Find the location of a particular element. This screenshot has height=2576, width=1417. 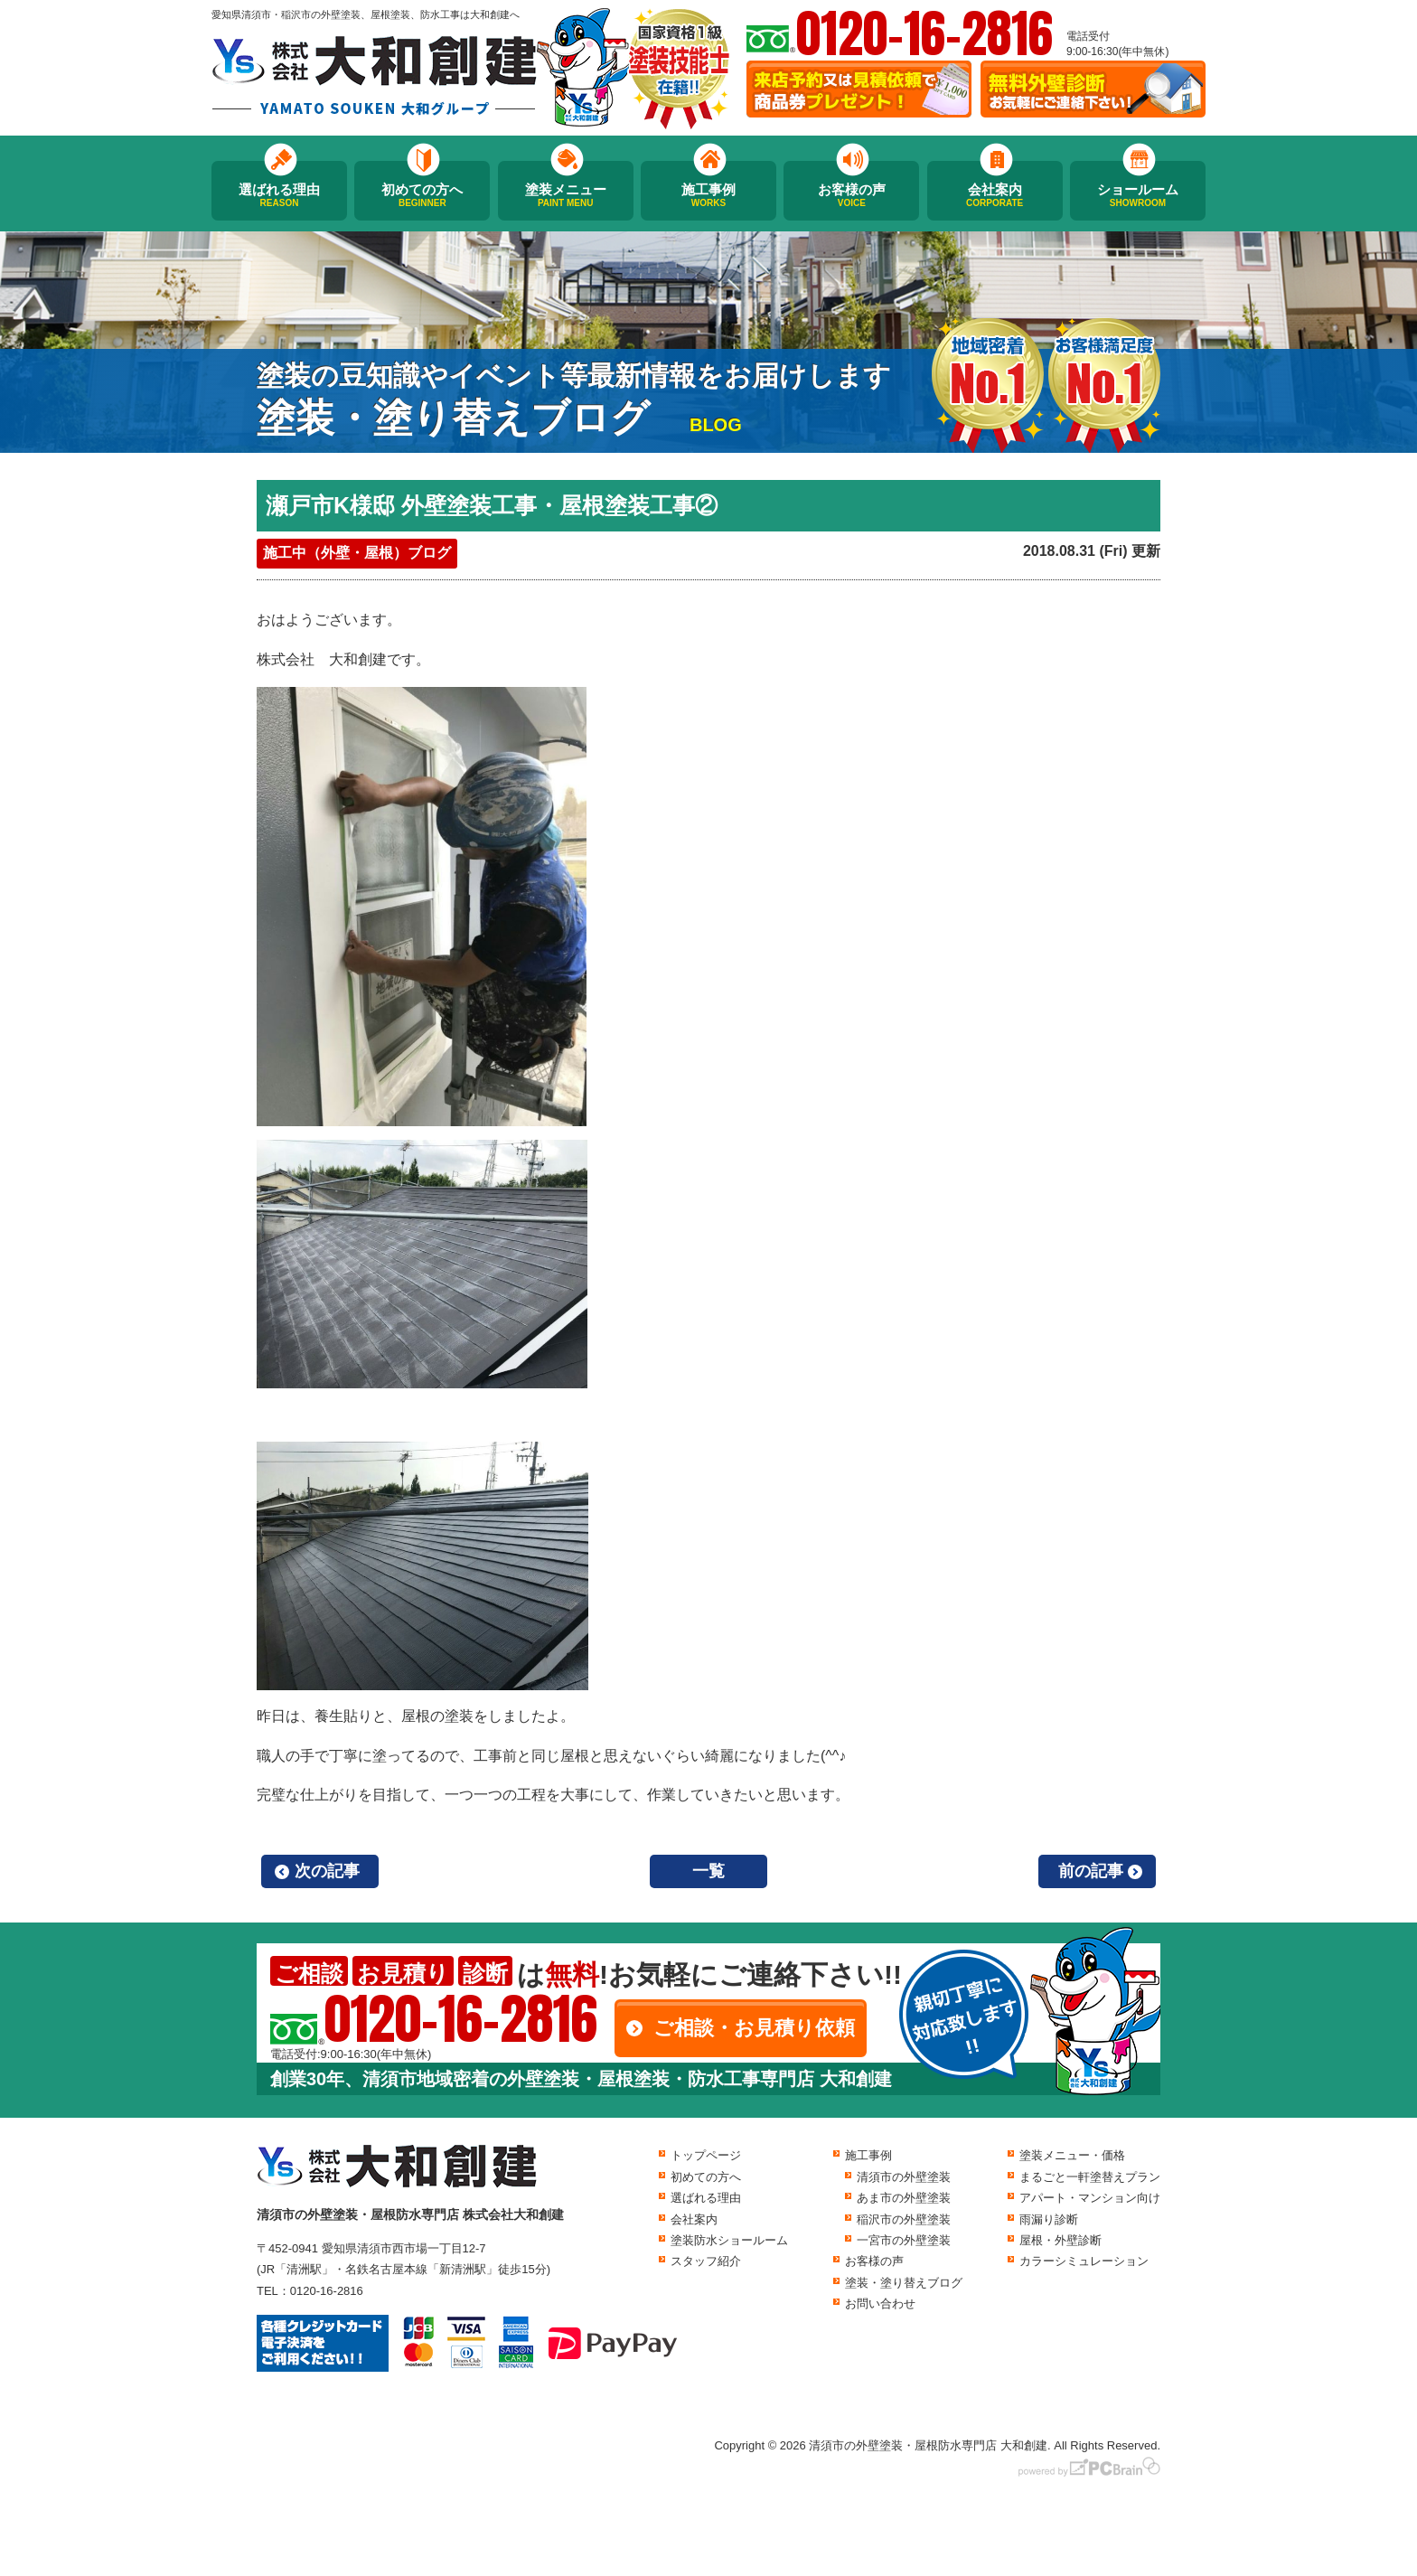

塗装メニュー is located at coordinates (565, 195).